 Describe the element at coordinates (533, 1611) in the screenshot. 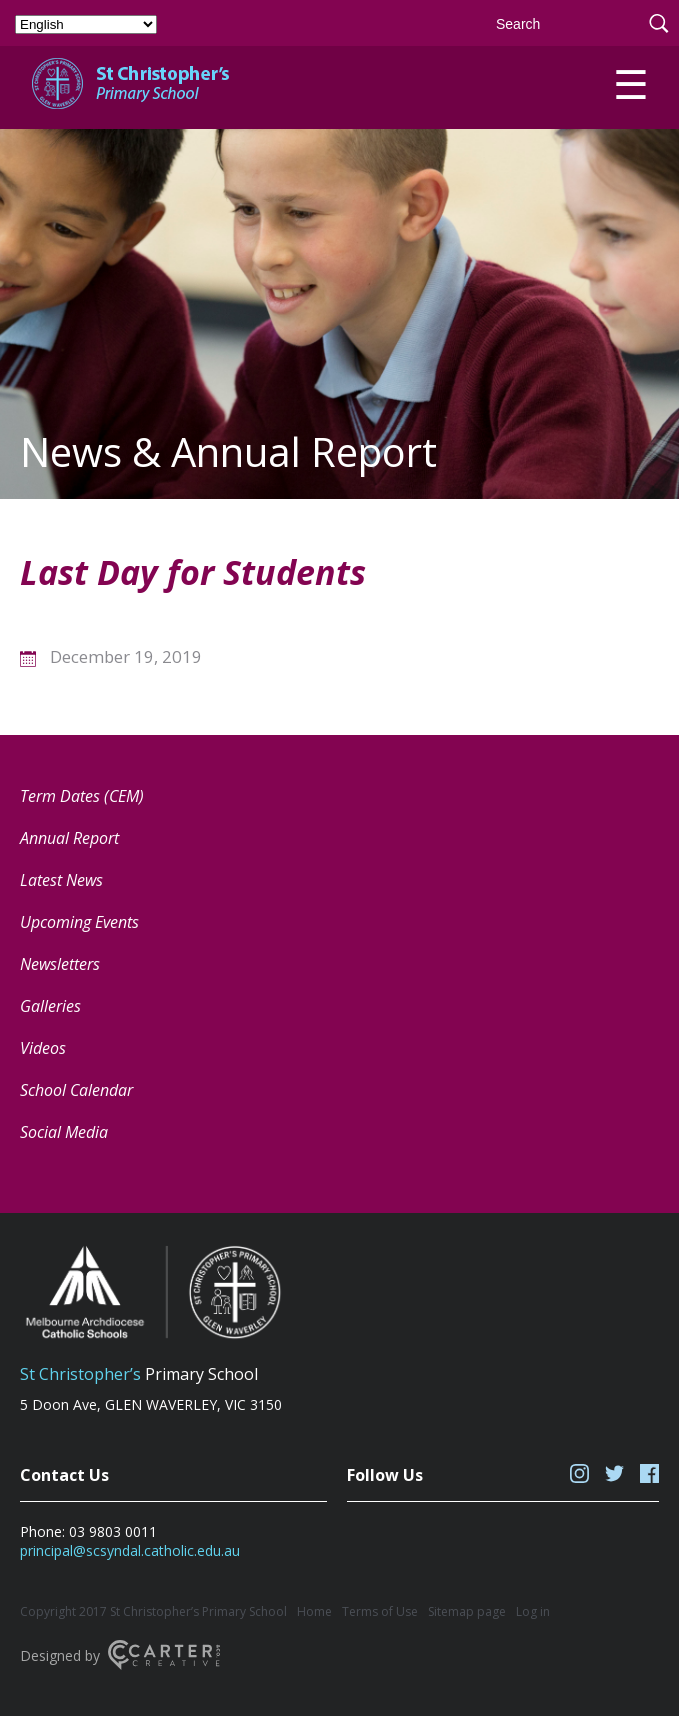

I see `Log in` at that location.